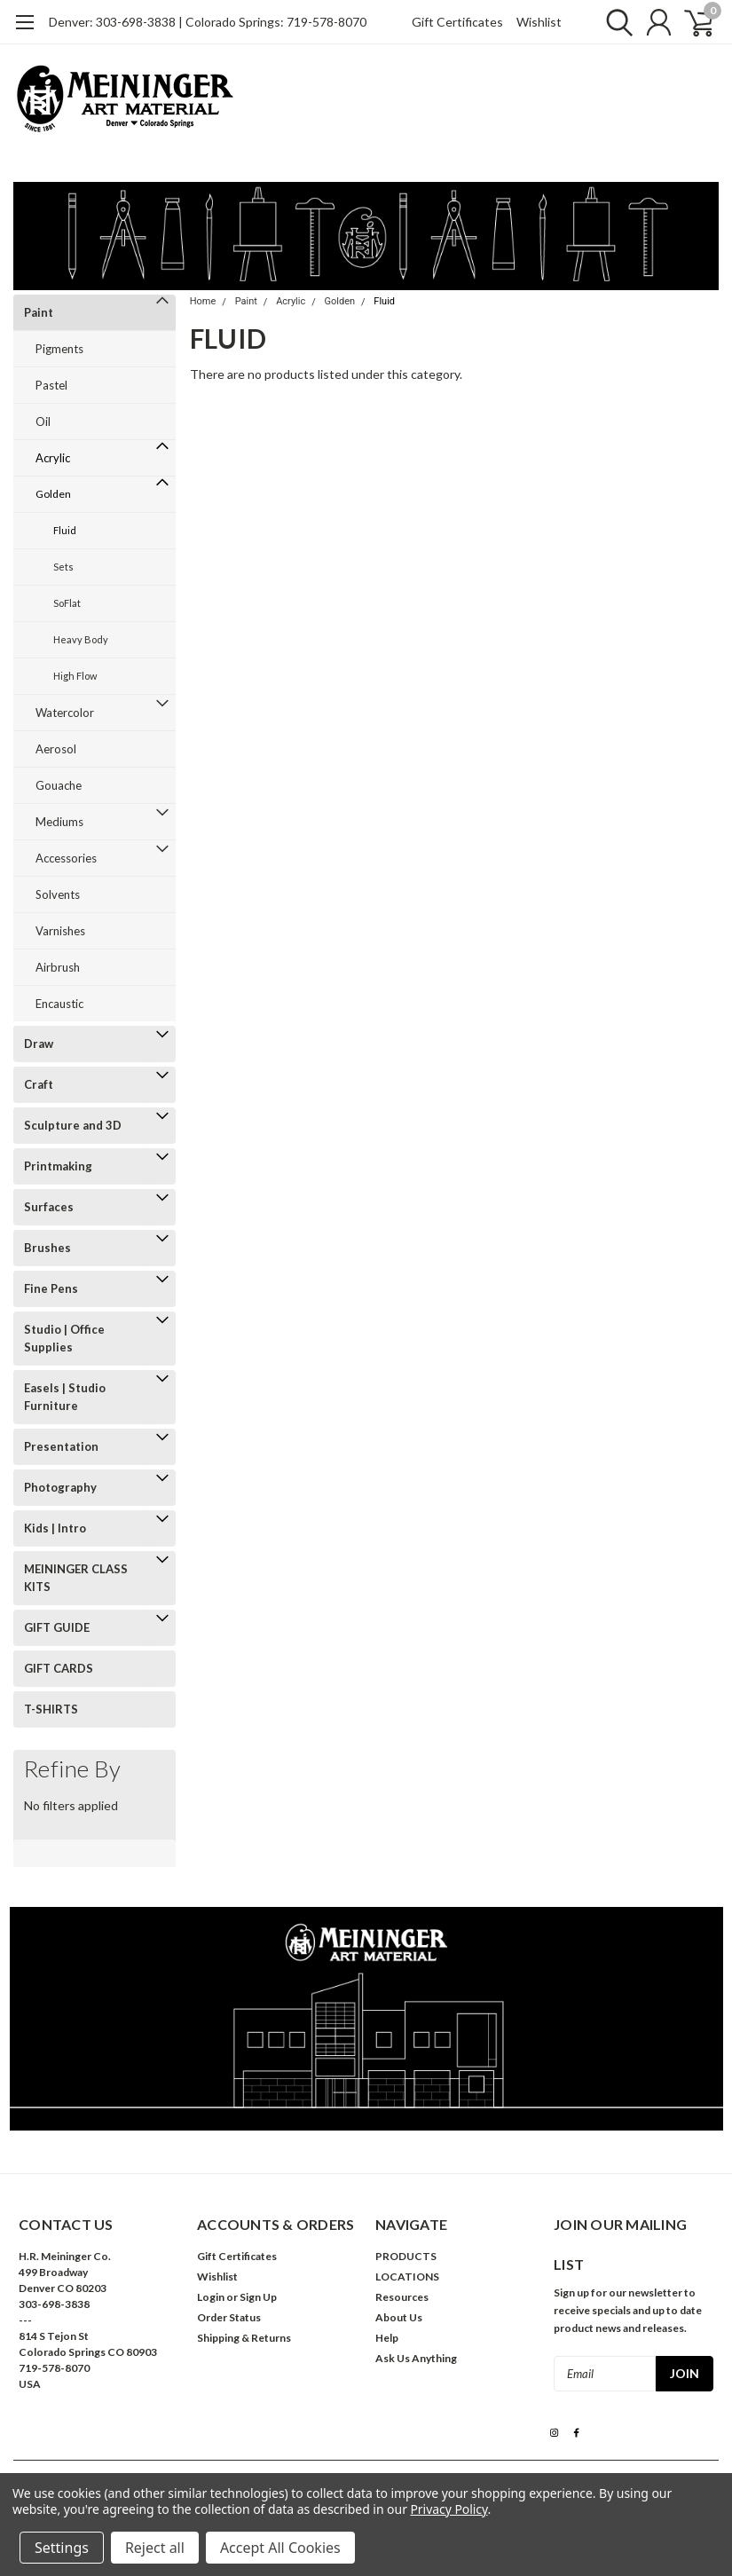 This screenshot has height=2576, width=732. I want to click on SoFlat, so click(67, 603).